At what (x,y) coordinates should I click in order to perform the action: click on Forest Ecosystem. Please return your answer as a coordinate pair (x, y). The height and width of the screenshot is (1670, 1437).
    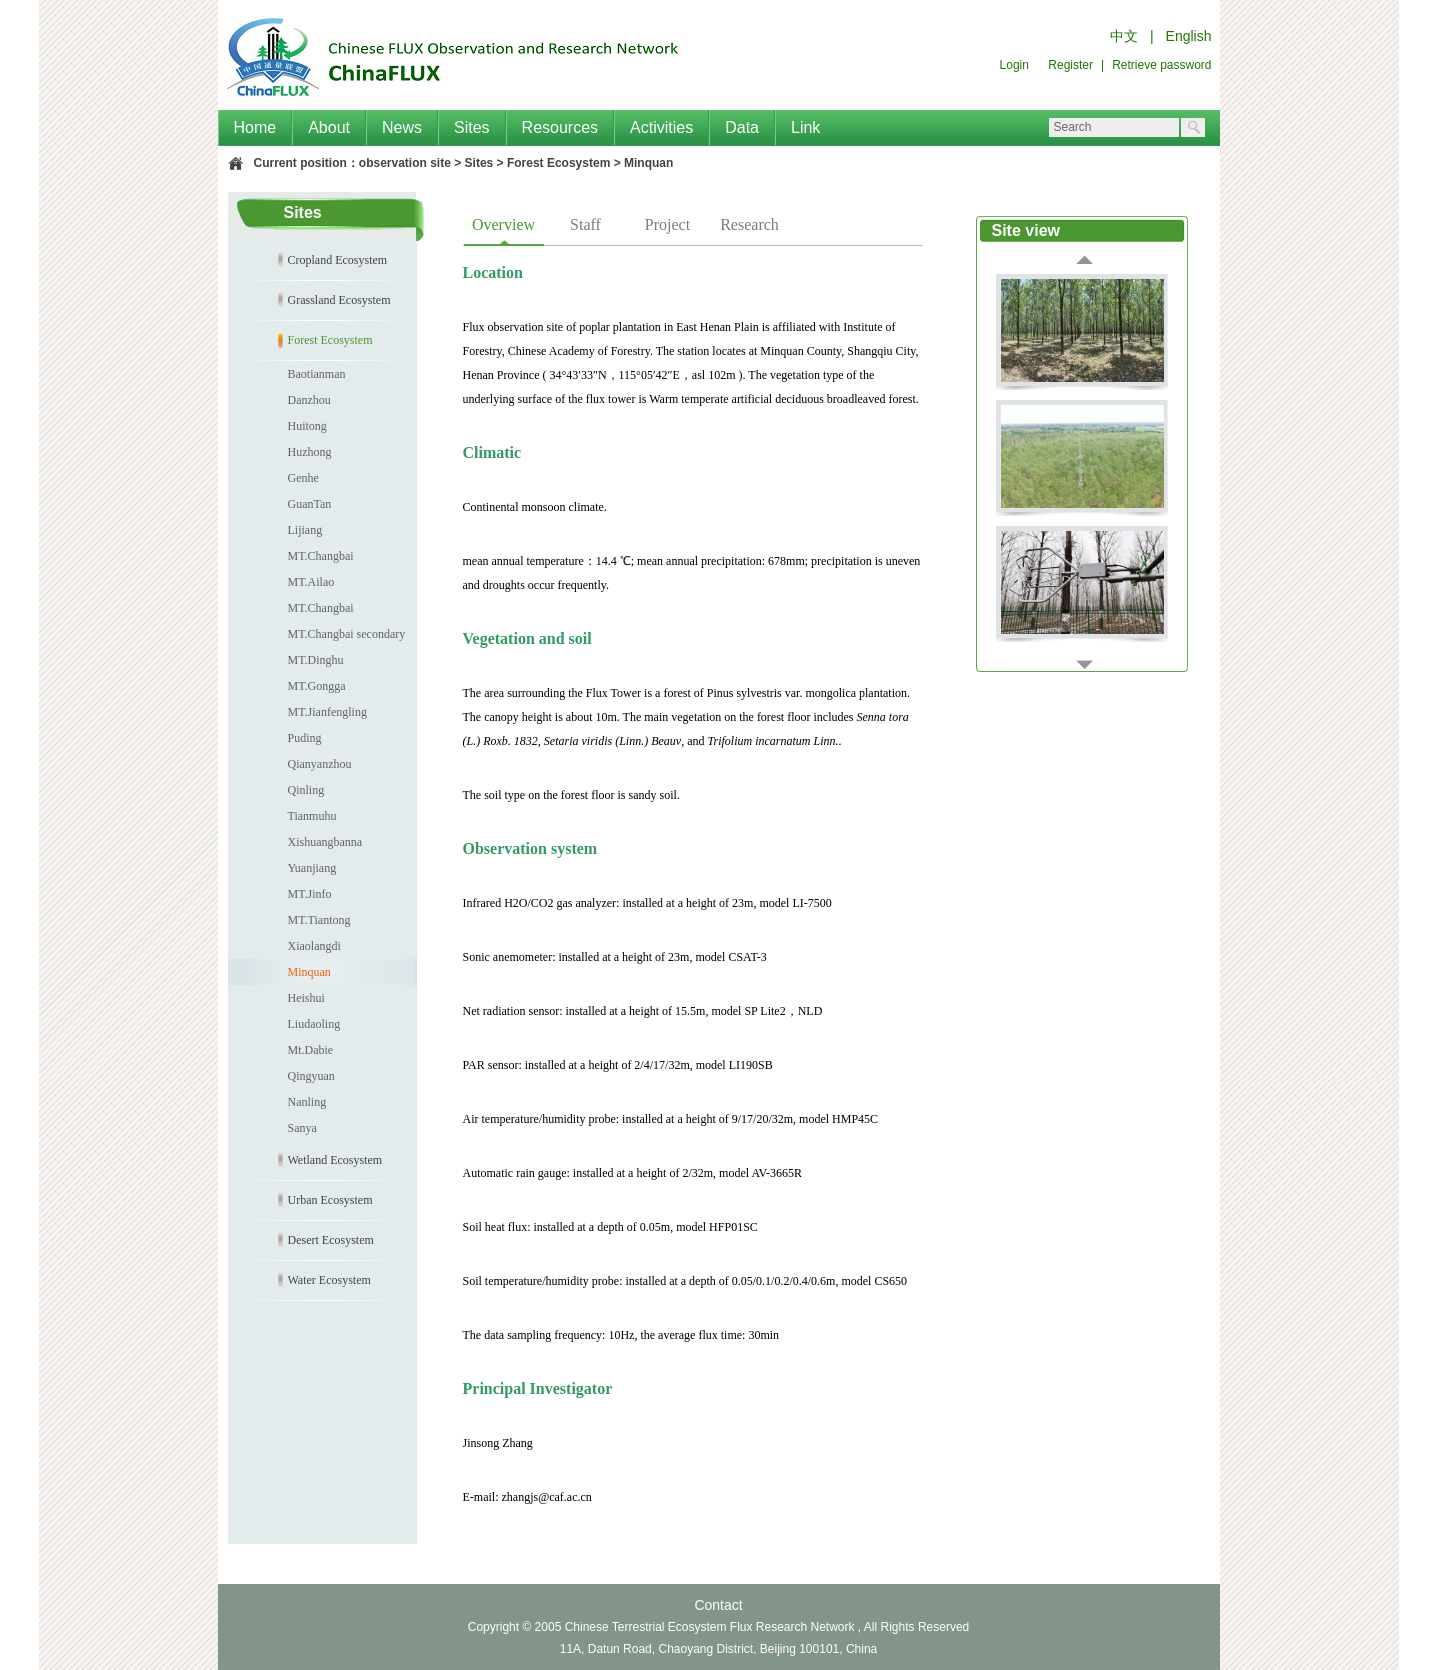
    Looking at the image, I should click on (558, 163).